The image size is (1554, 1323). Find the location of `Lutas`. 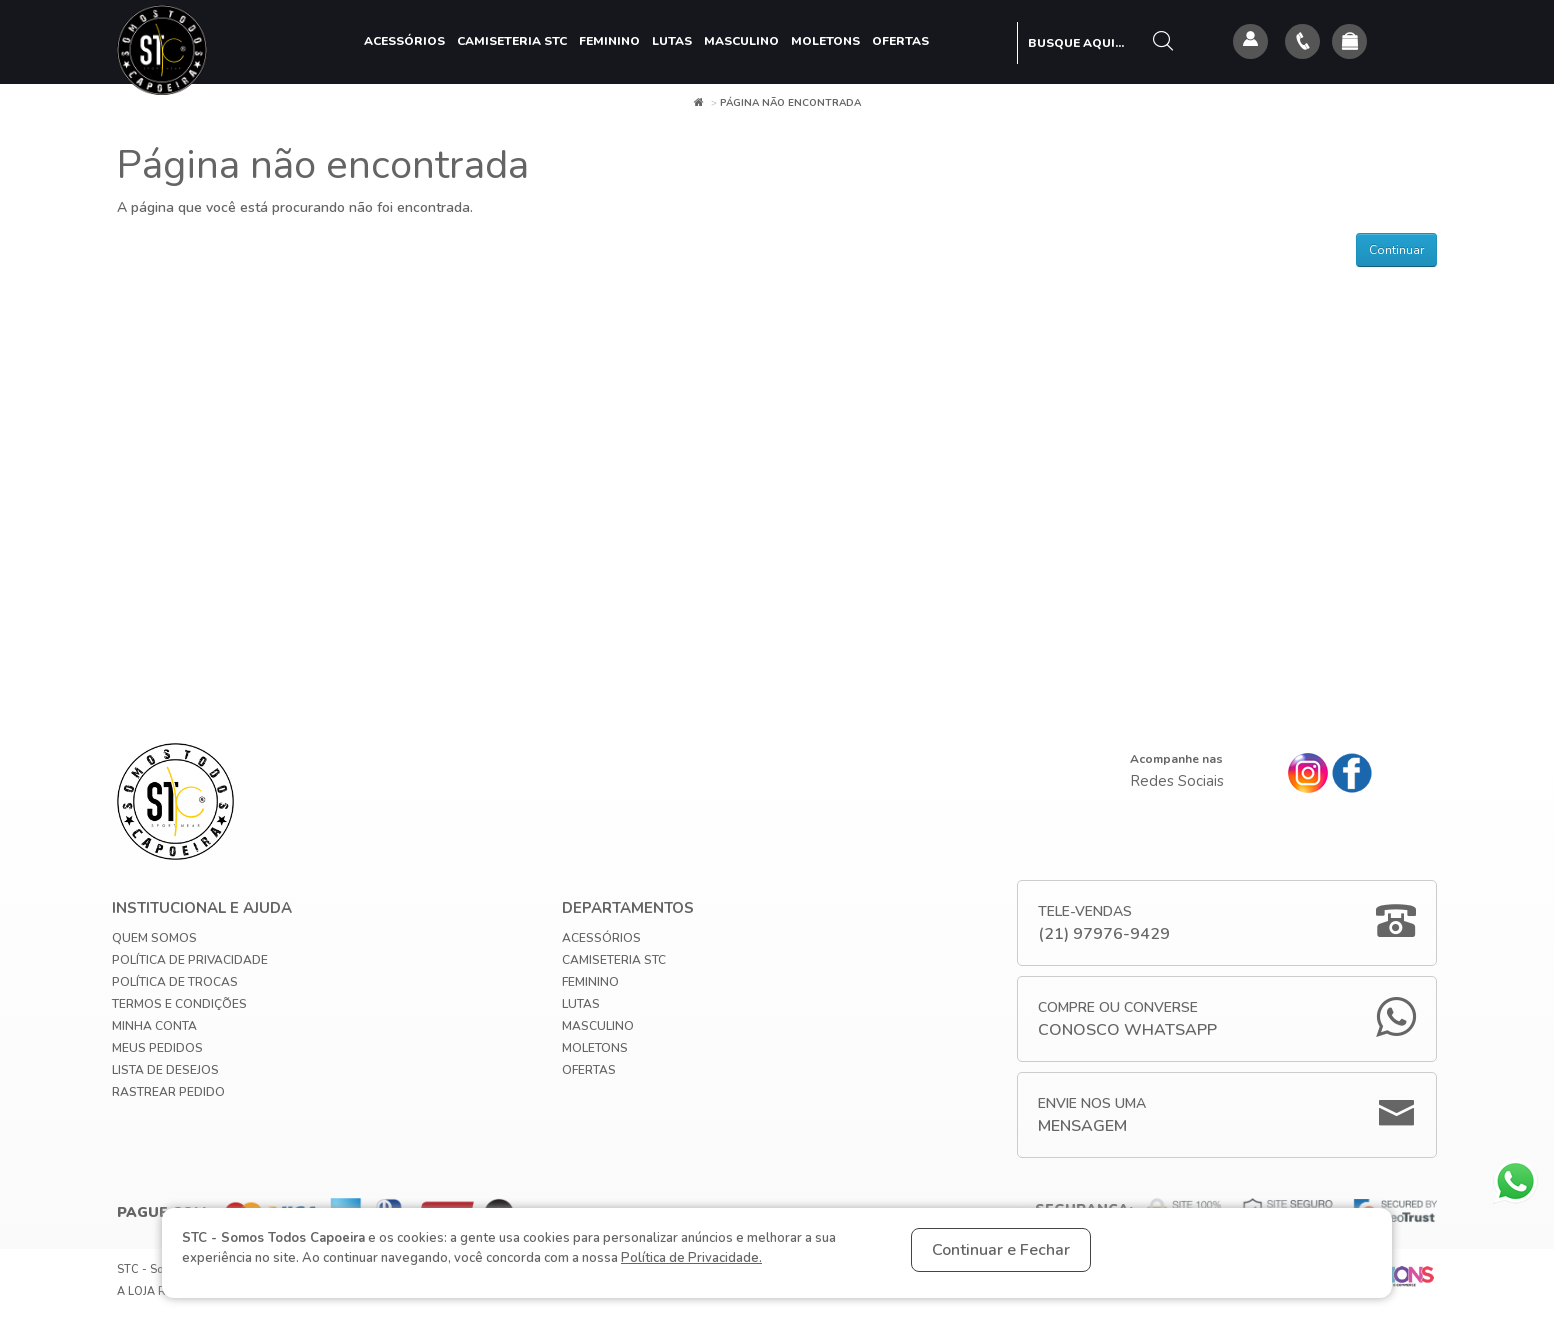

Lutas is located at coordinates (672, 41).